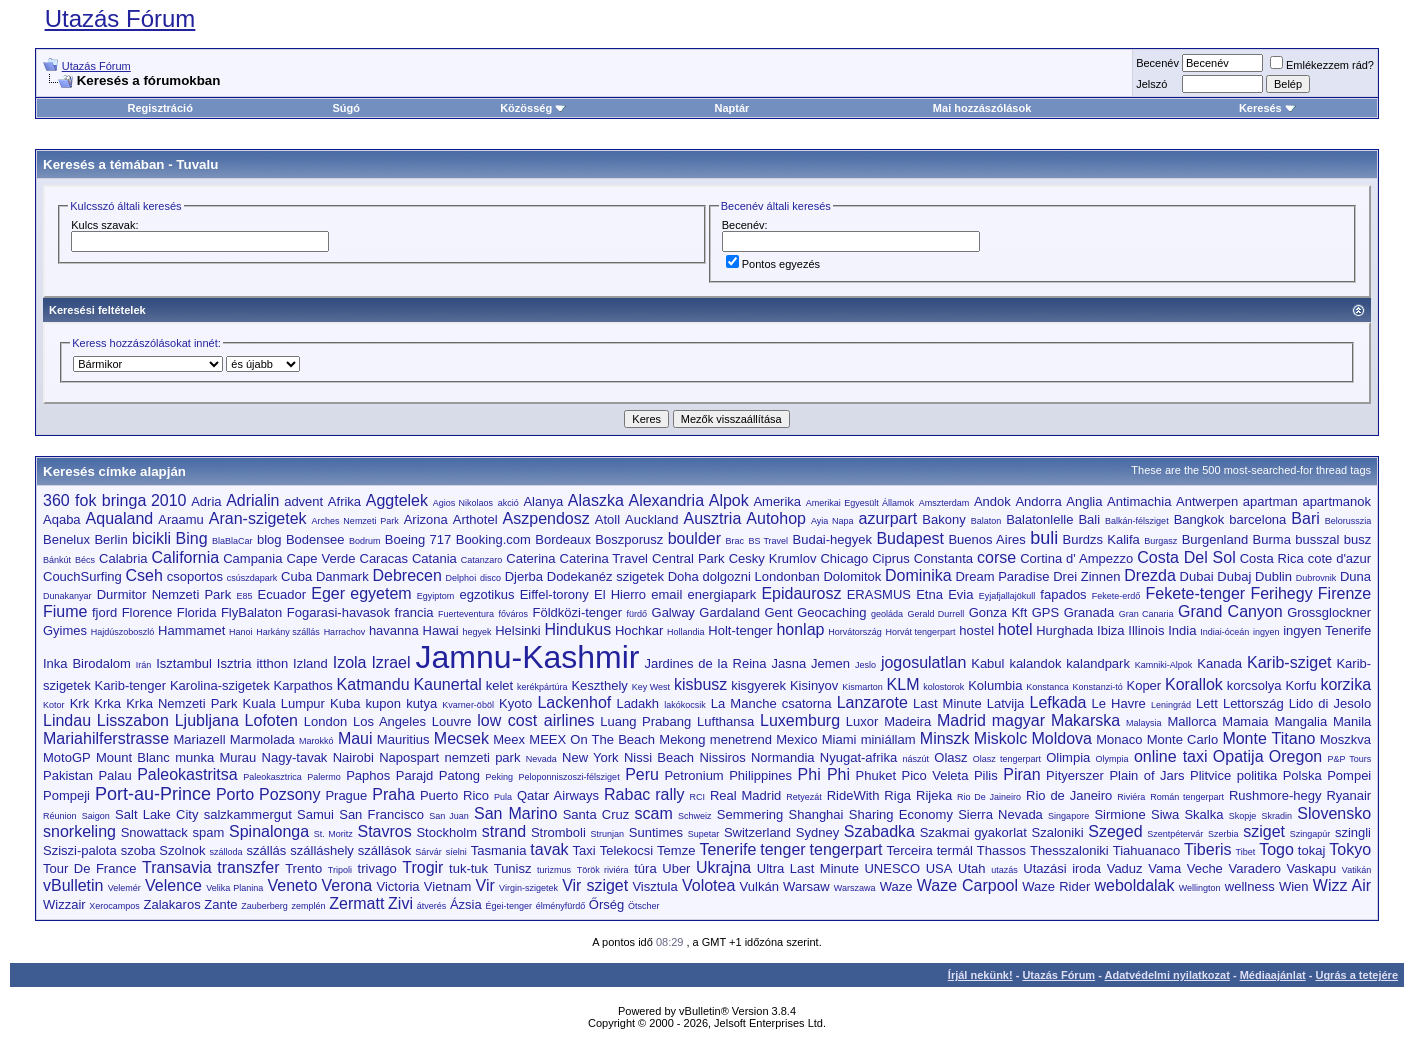  I want to click on magyar, so click(1018, 720).